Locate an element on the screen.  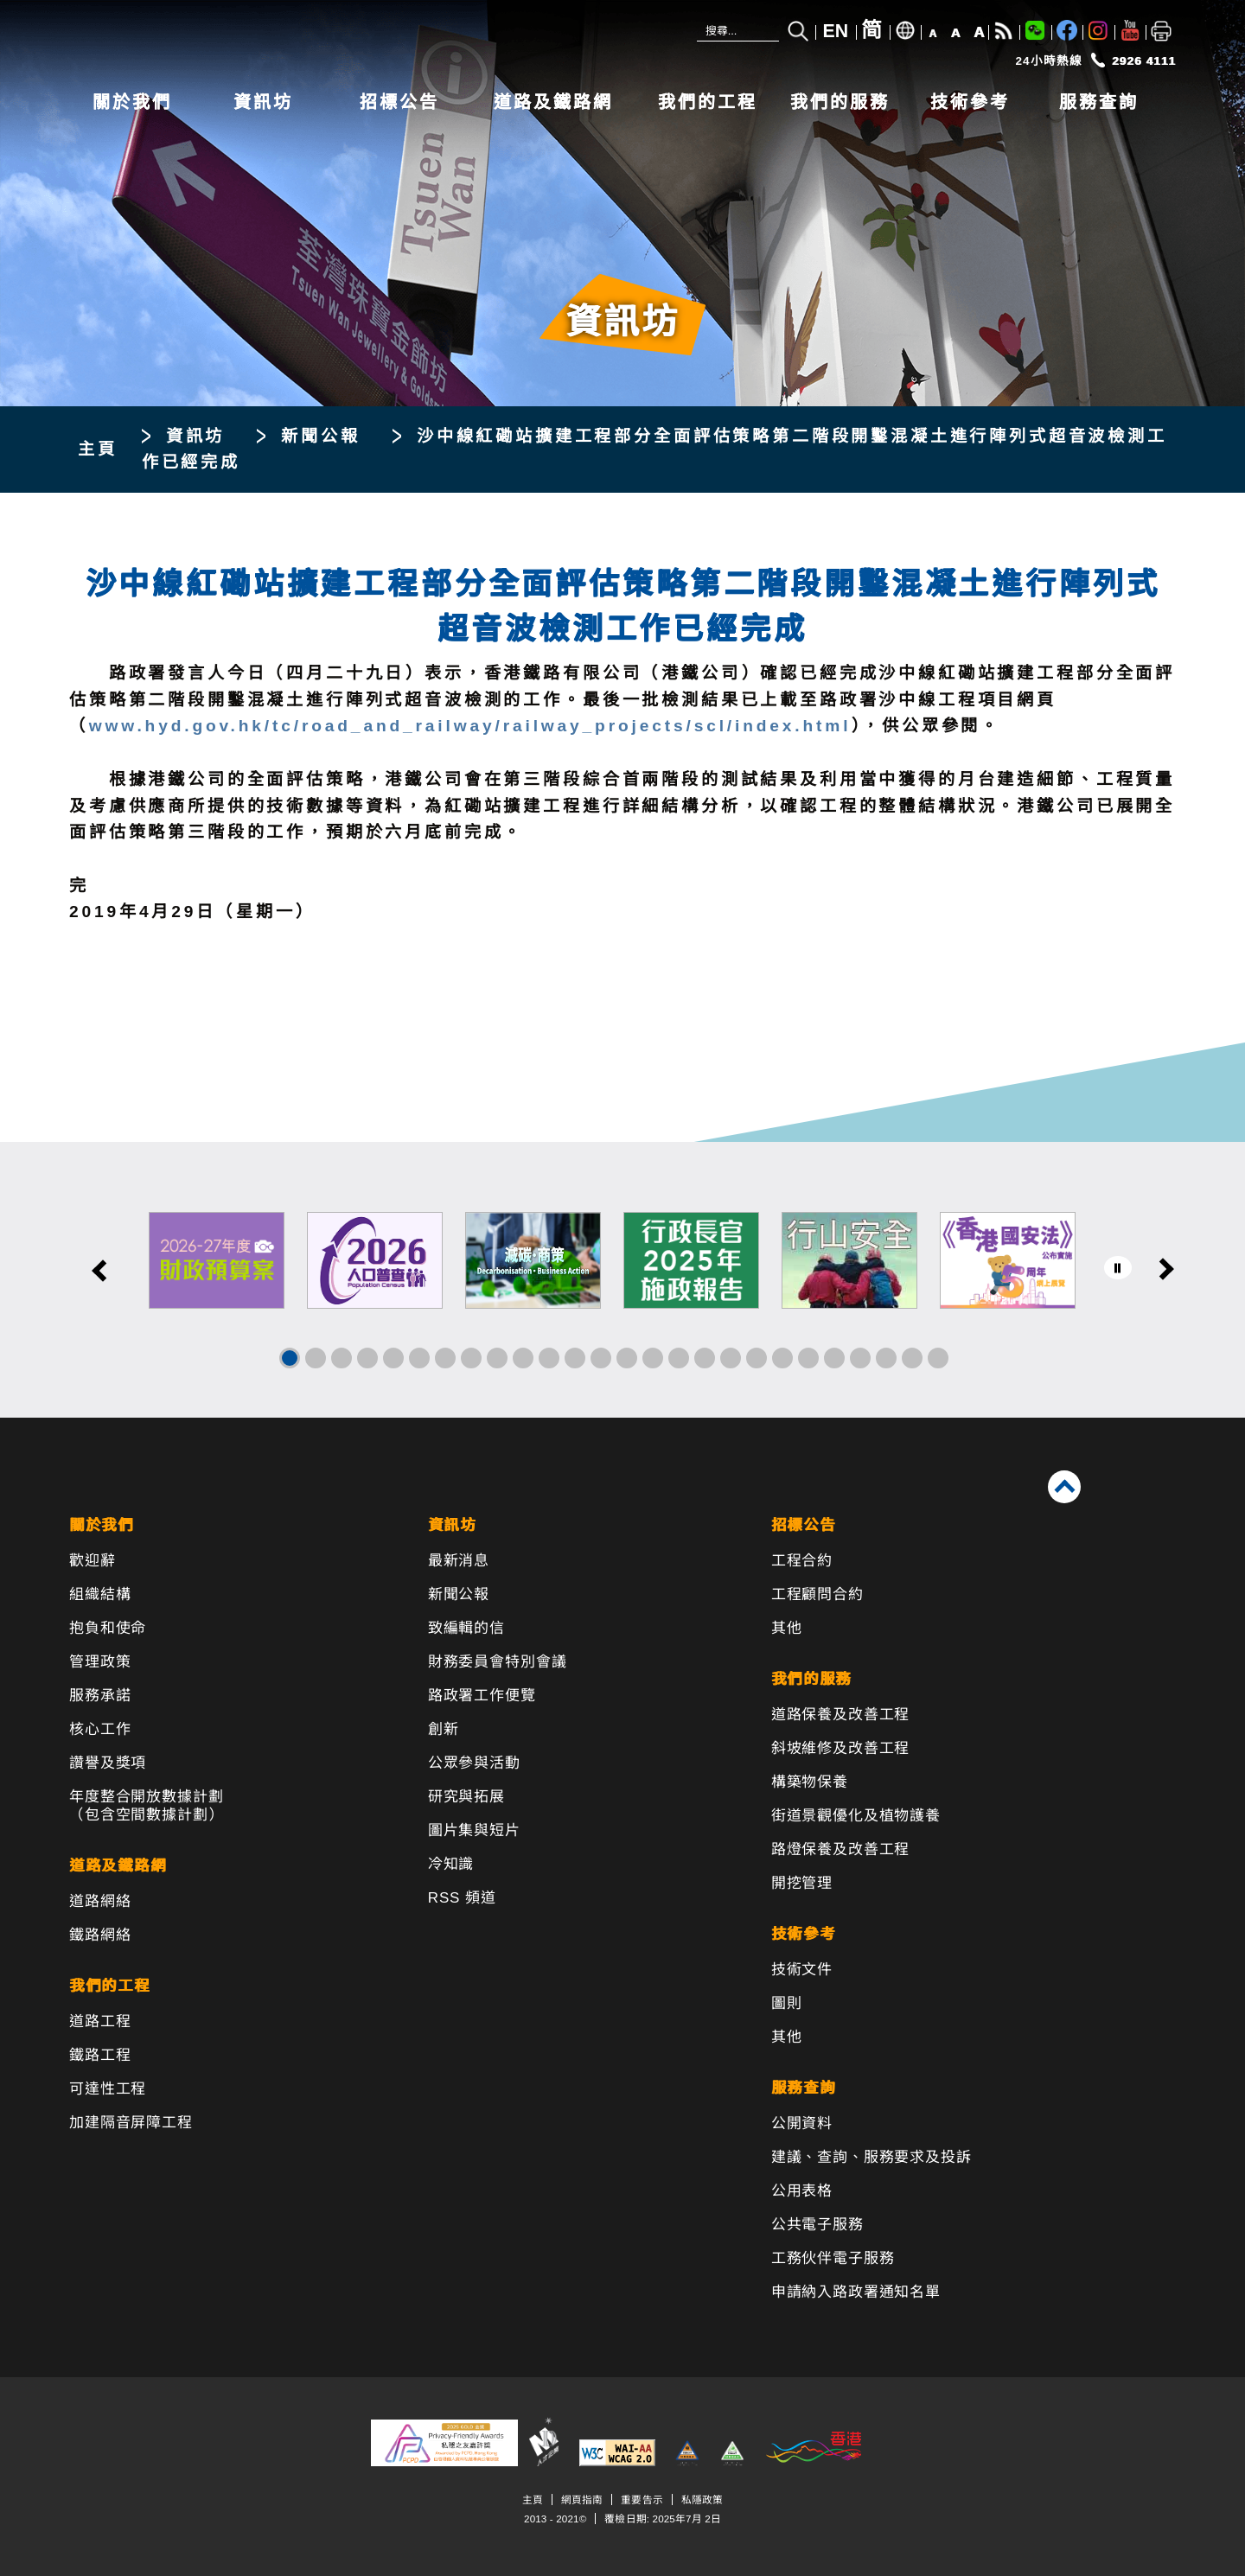
圖片集與短片 is located at coordinates (474, 1830).